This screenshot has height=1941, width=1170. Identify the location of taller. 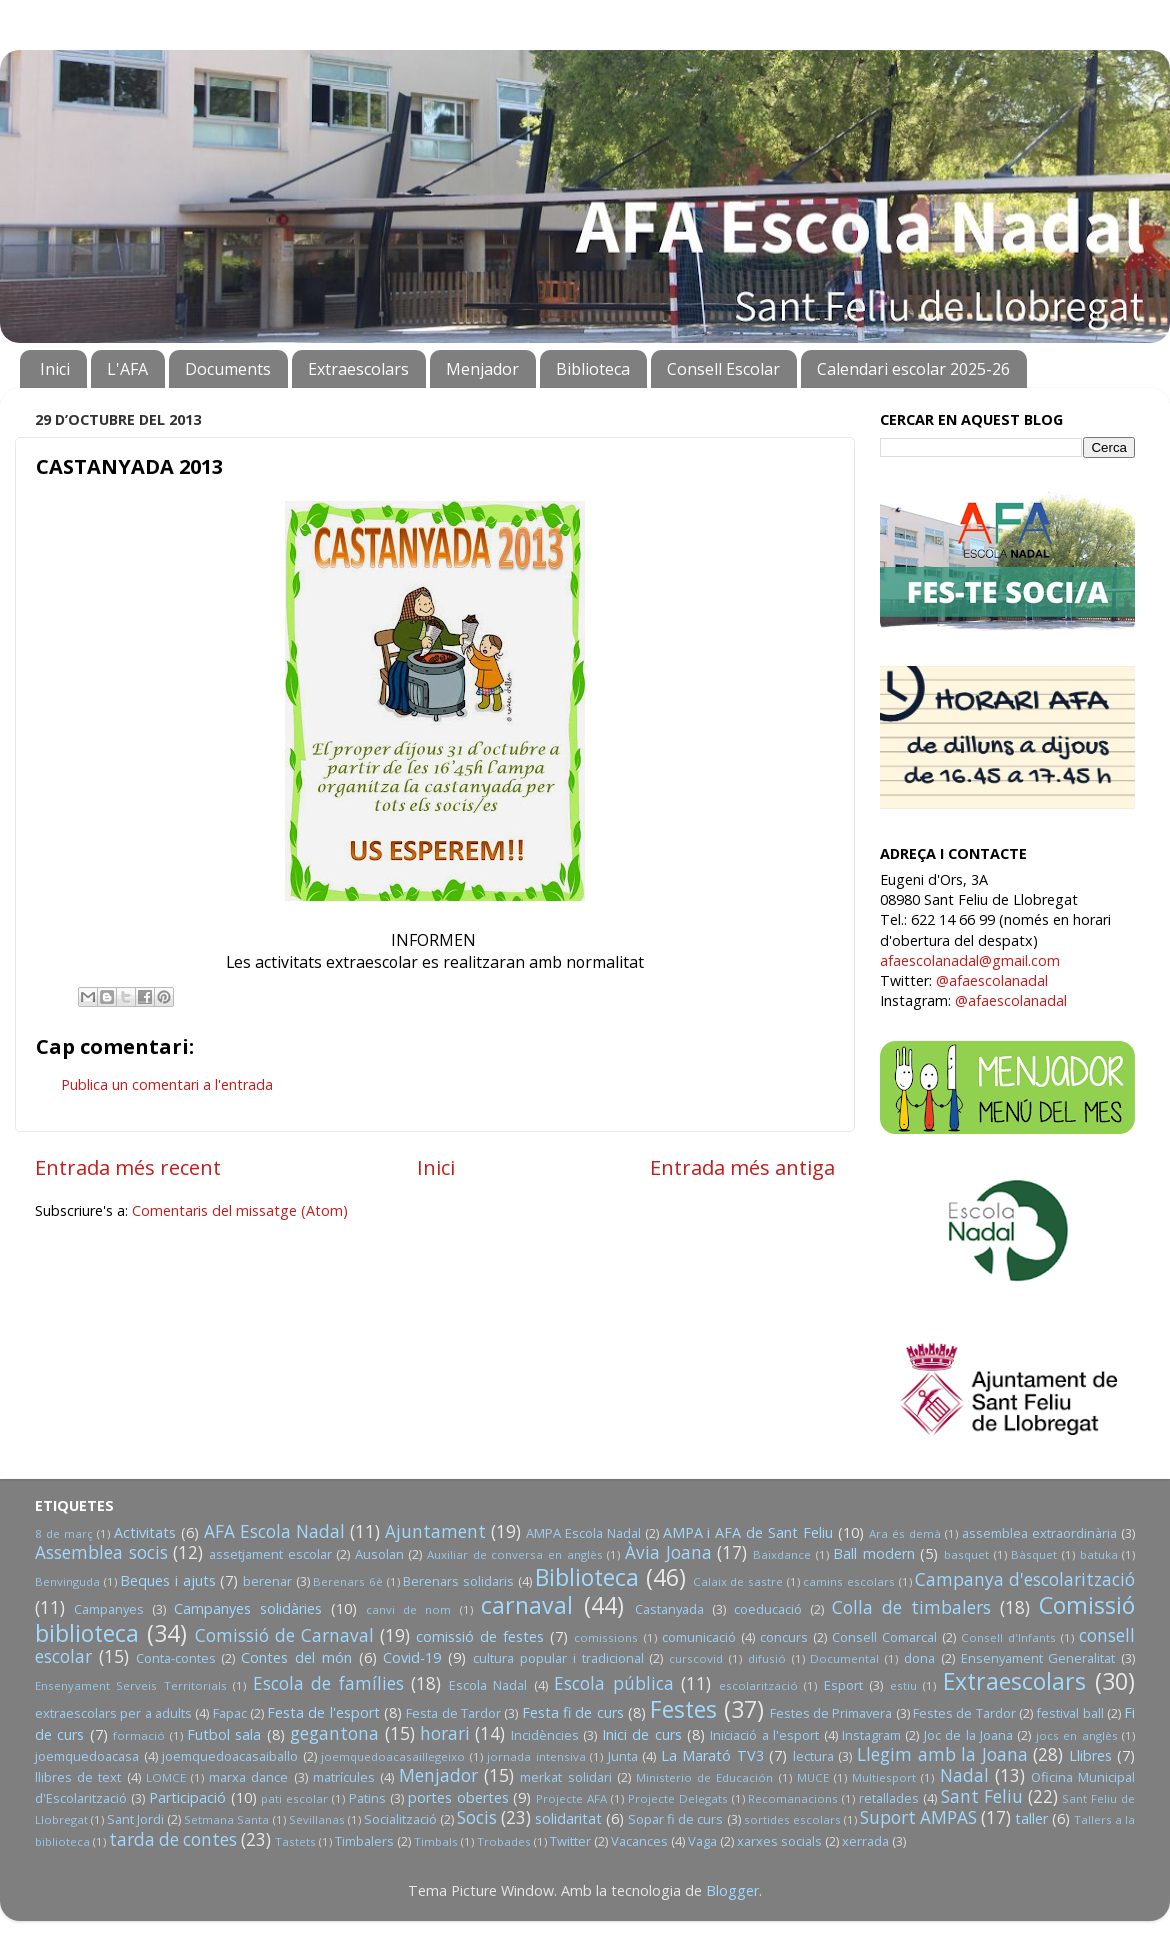
(1031, 1818).